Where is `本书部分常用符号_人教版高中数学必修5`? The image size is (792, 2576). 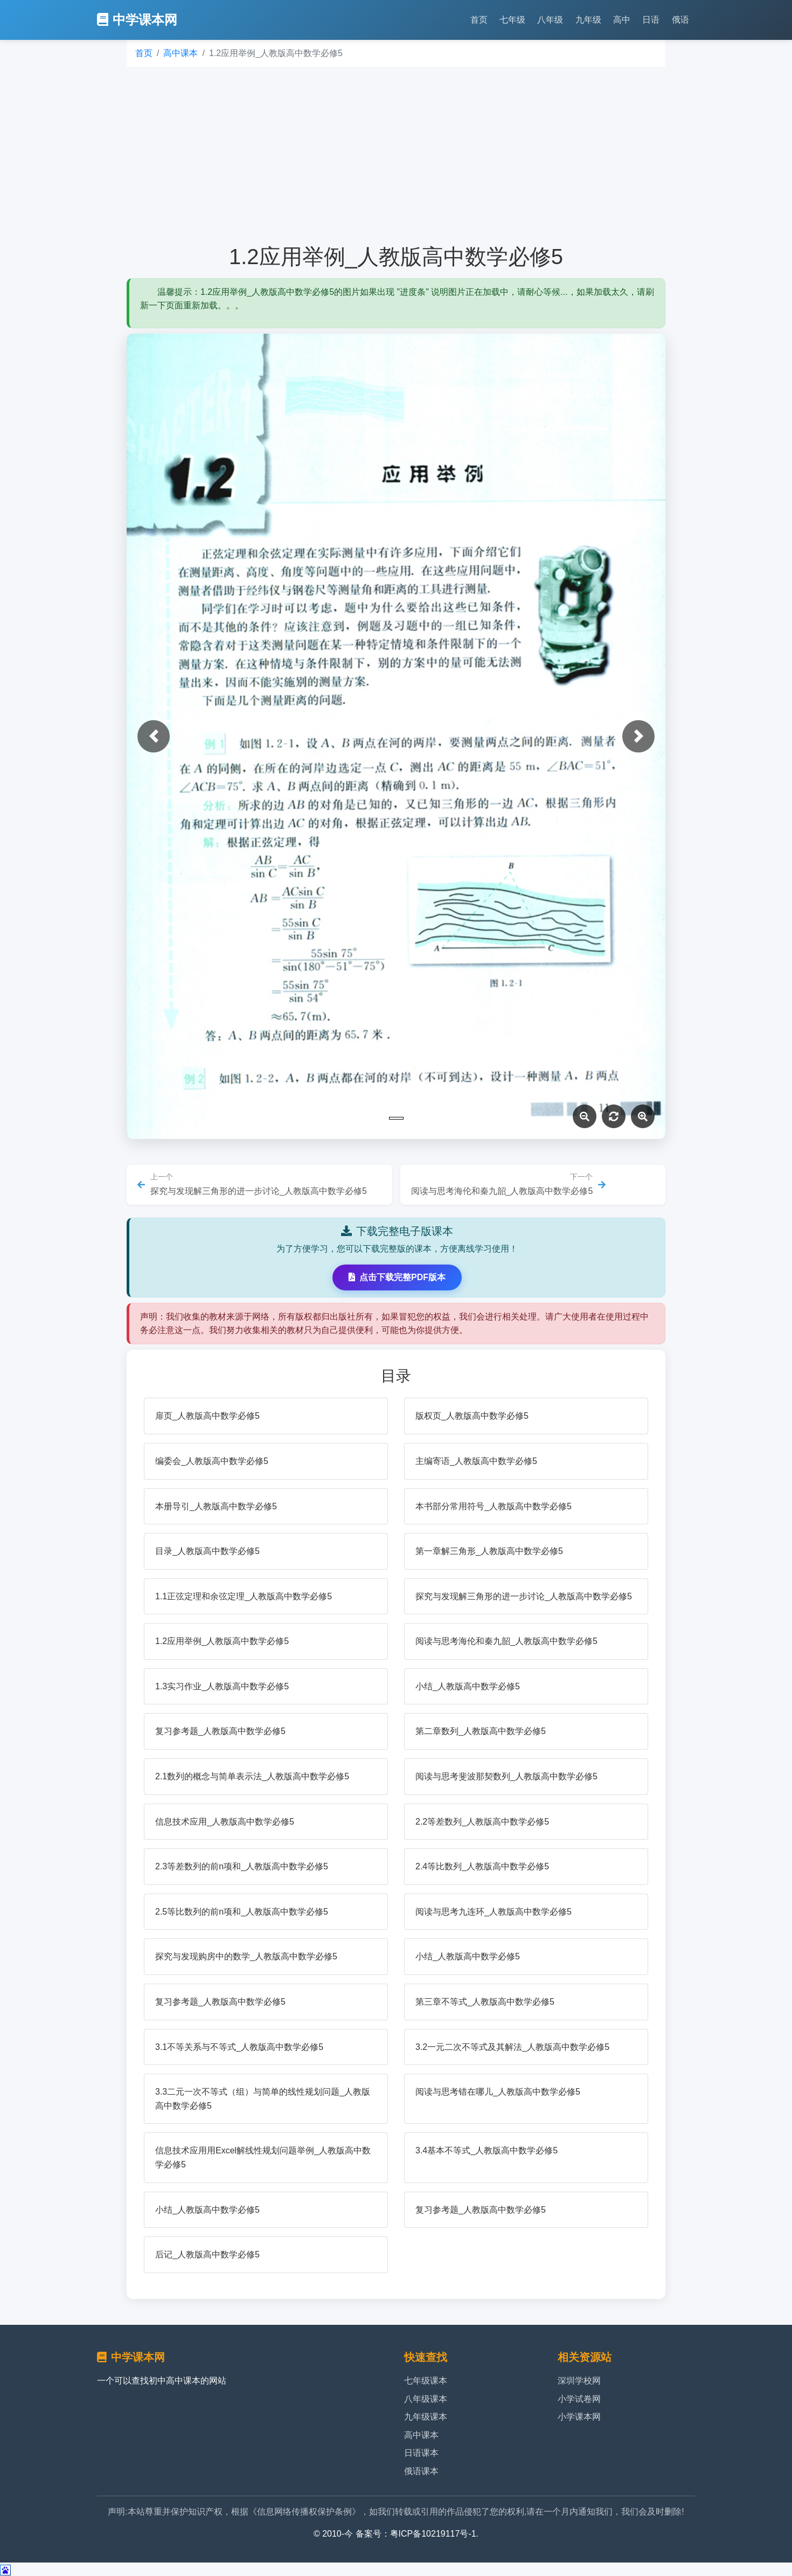 本书部分常用符号_人教版高中数学必修5 is located at coordinates (493, 1506).